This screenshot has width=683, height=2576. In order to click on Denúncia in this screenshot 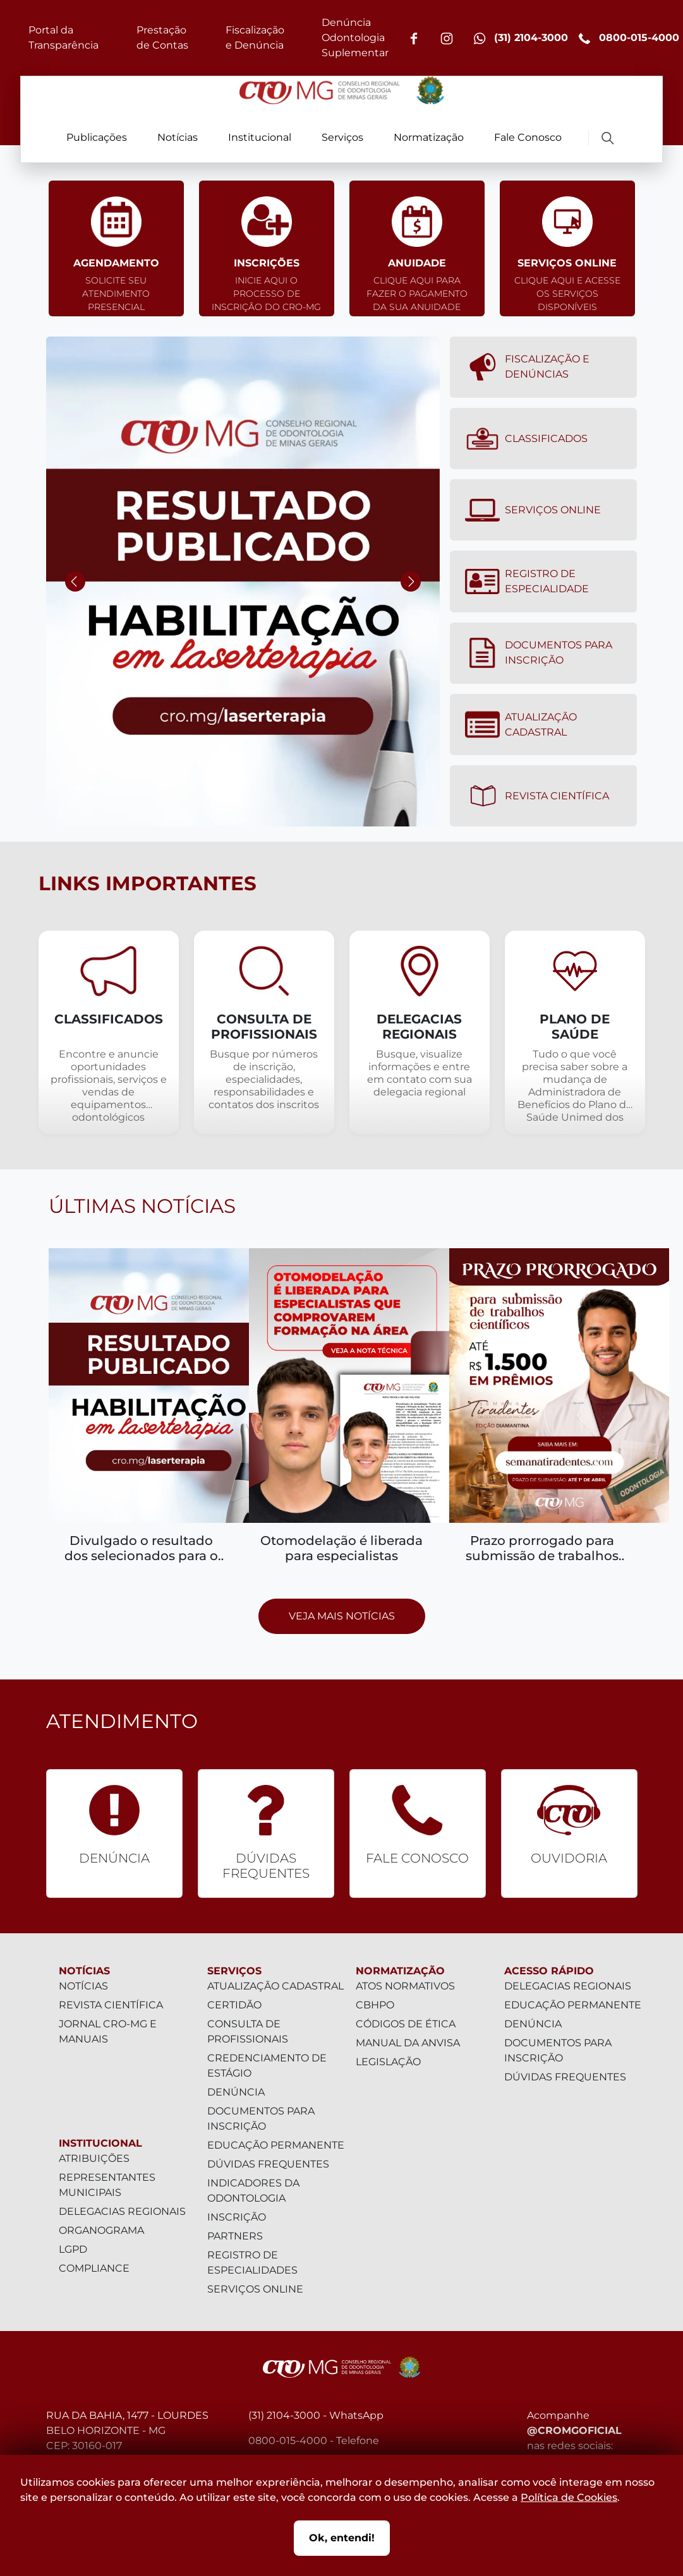, I will do `click(236, 2092)`.